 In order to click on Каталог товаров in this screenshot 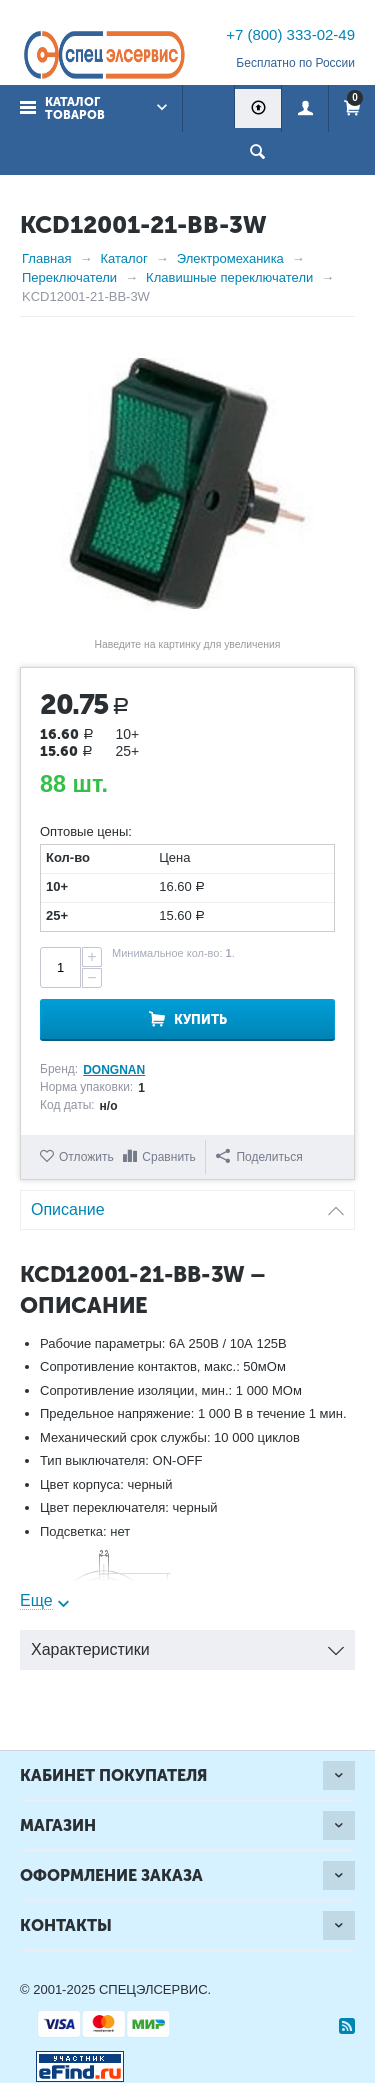, I will do `click(75, 108)`.